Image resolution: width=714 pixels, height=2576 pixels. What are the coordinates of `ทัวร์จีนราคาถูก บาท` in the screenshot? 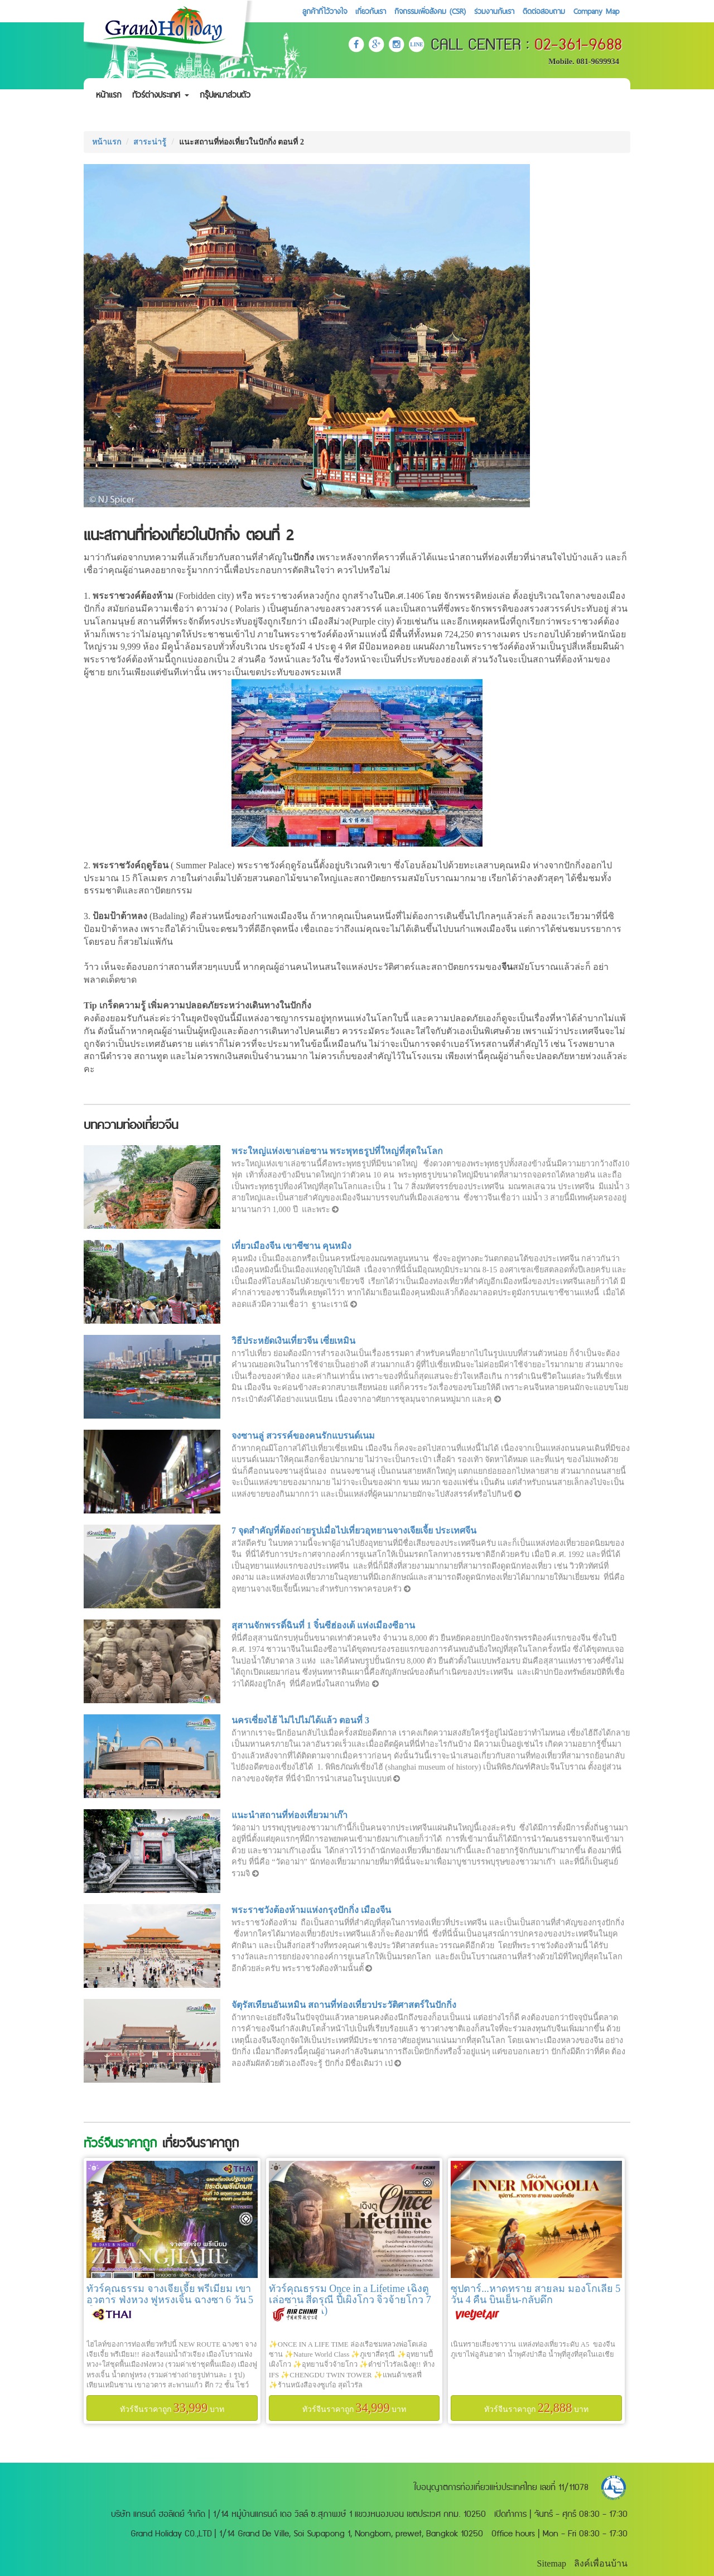 It's located at (172, 2408).